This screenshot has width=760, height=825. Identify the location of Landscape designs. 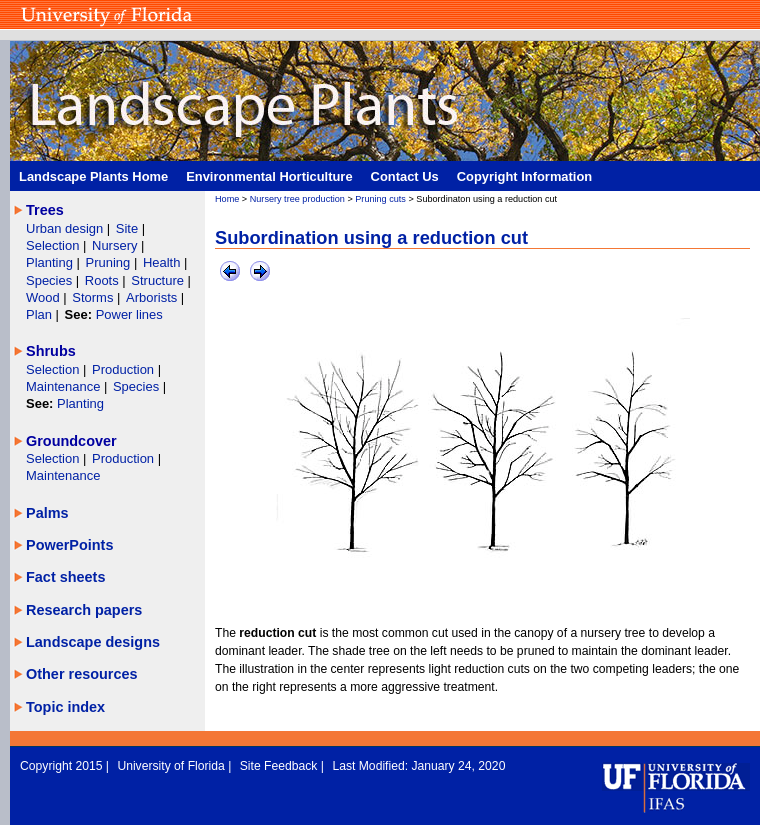
(93, 642).